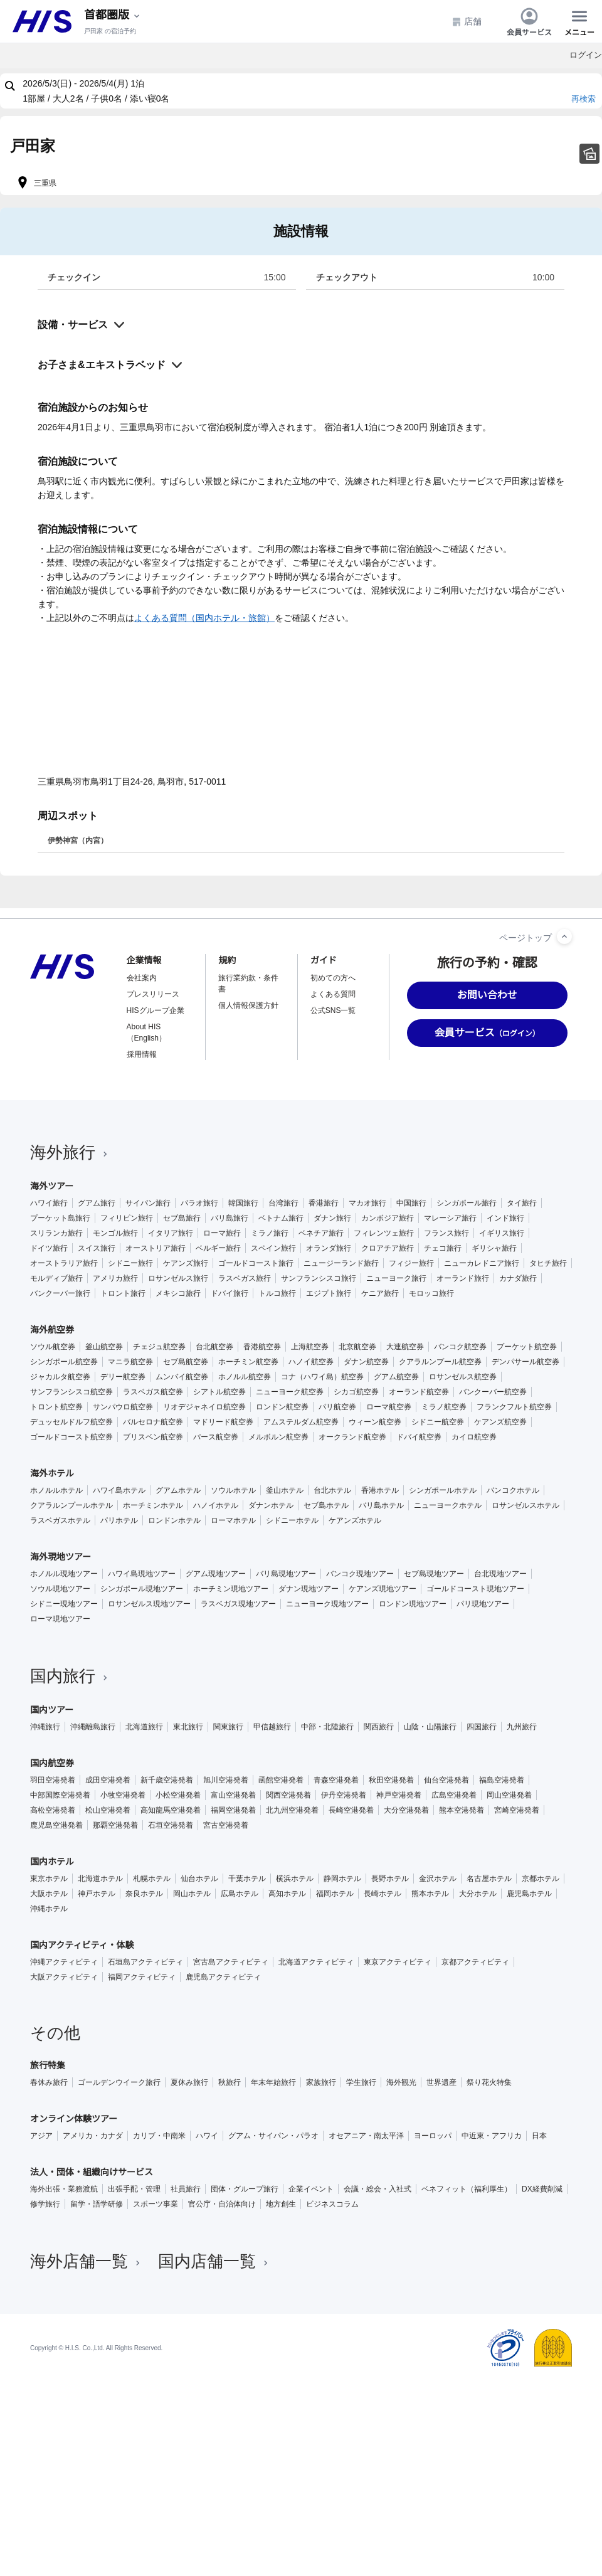 The height and width of the screenshot is (2576, 602). I want to click on オンライン体験ツアー, so click(73, 2119).